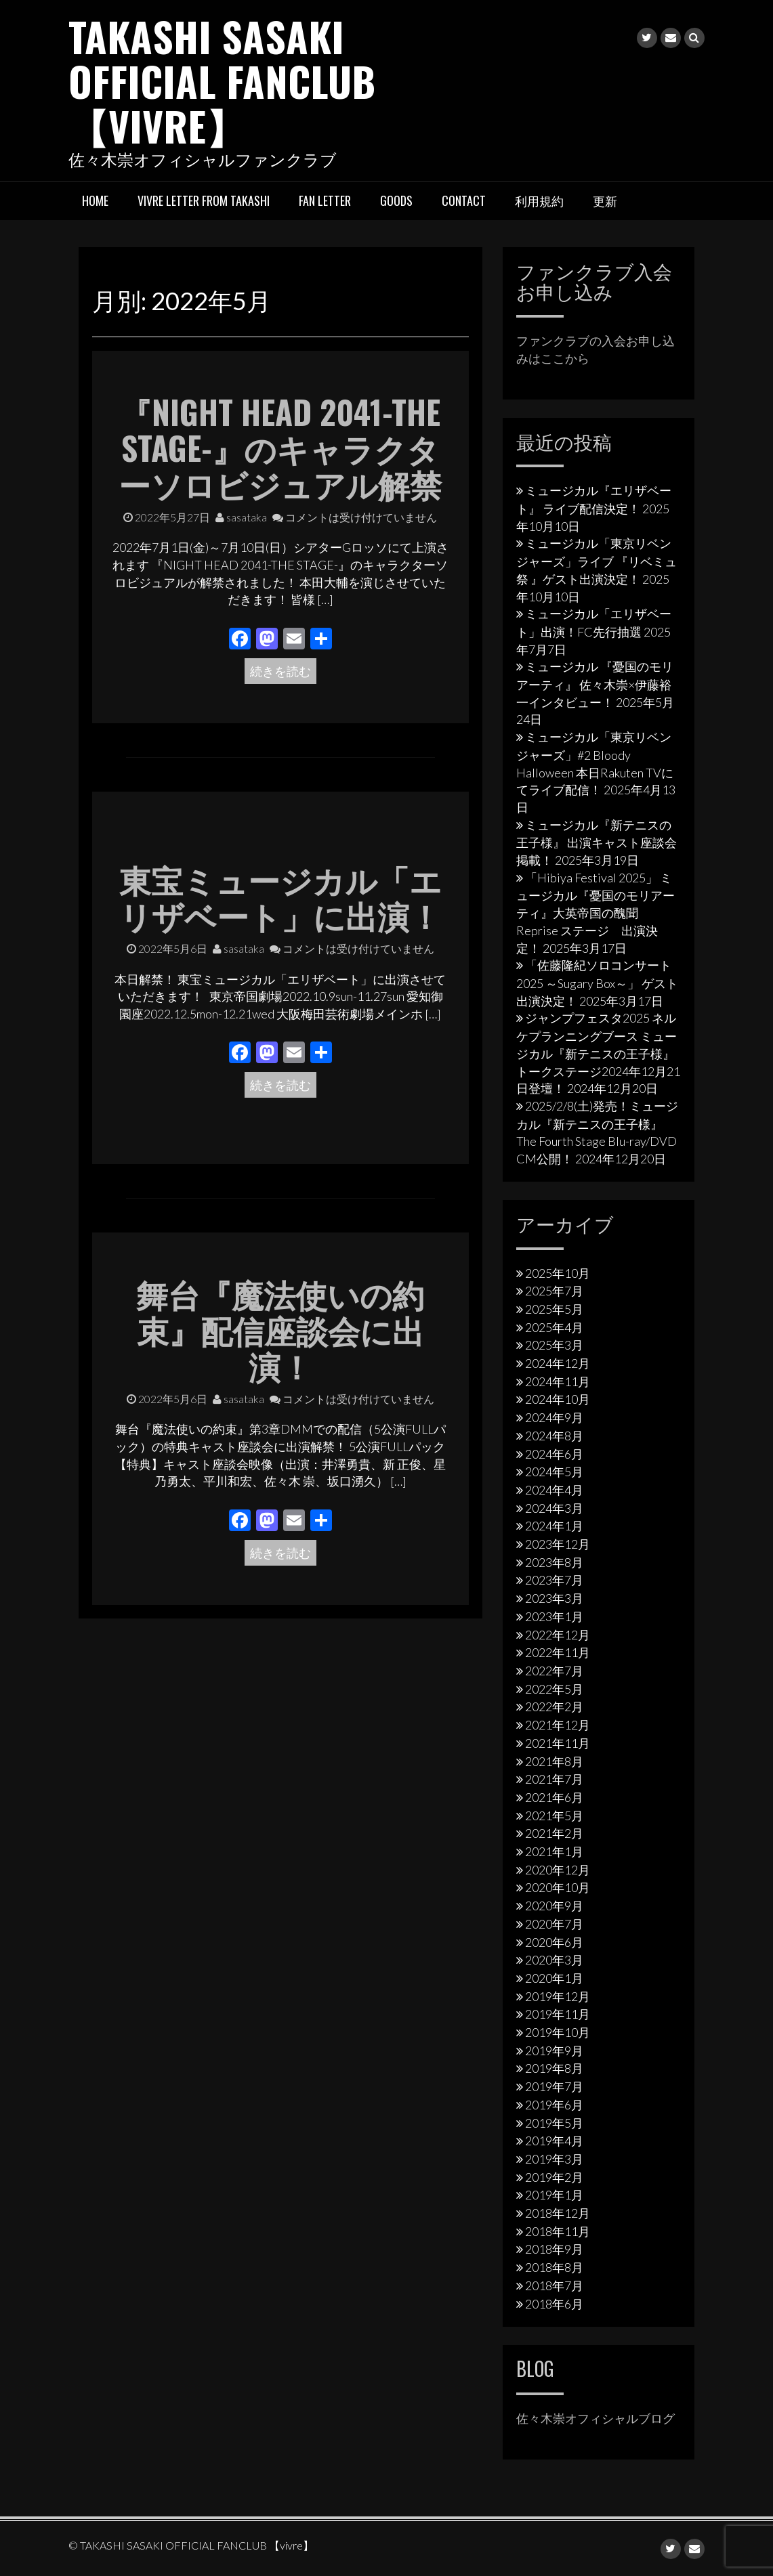 Image resolution: width=773 pixels, height=2576 pixels. I want to click on 2019年1月, so click(554, 2194).